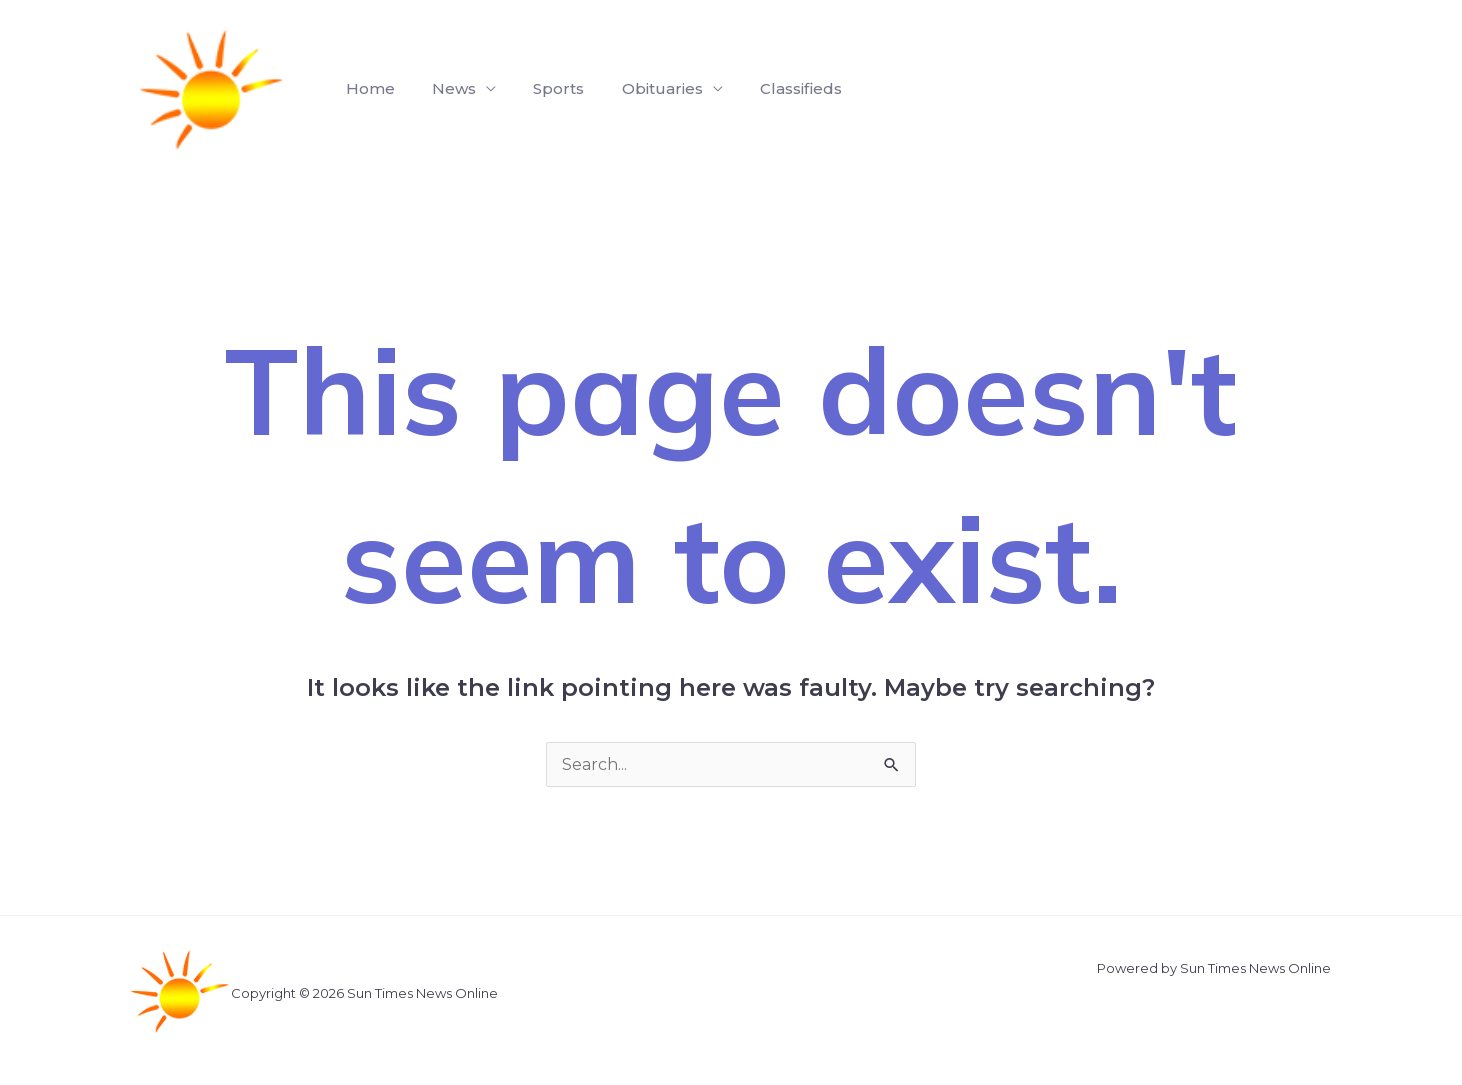 Image resolution: width=1462 pixels, height=1085 pixels. Describe the element at coordinates (446, 88) in the screenshot. I see `News [button]` at that location.